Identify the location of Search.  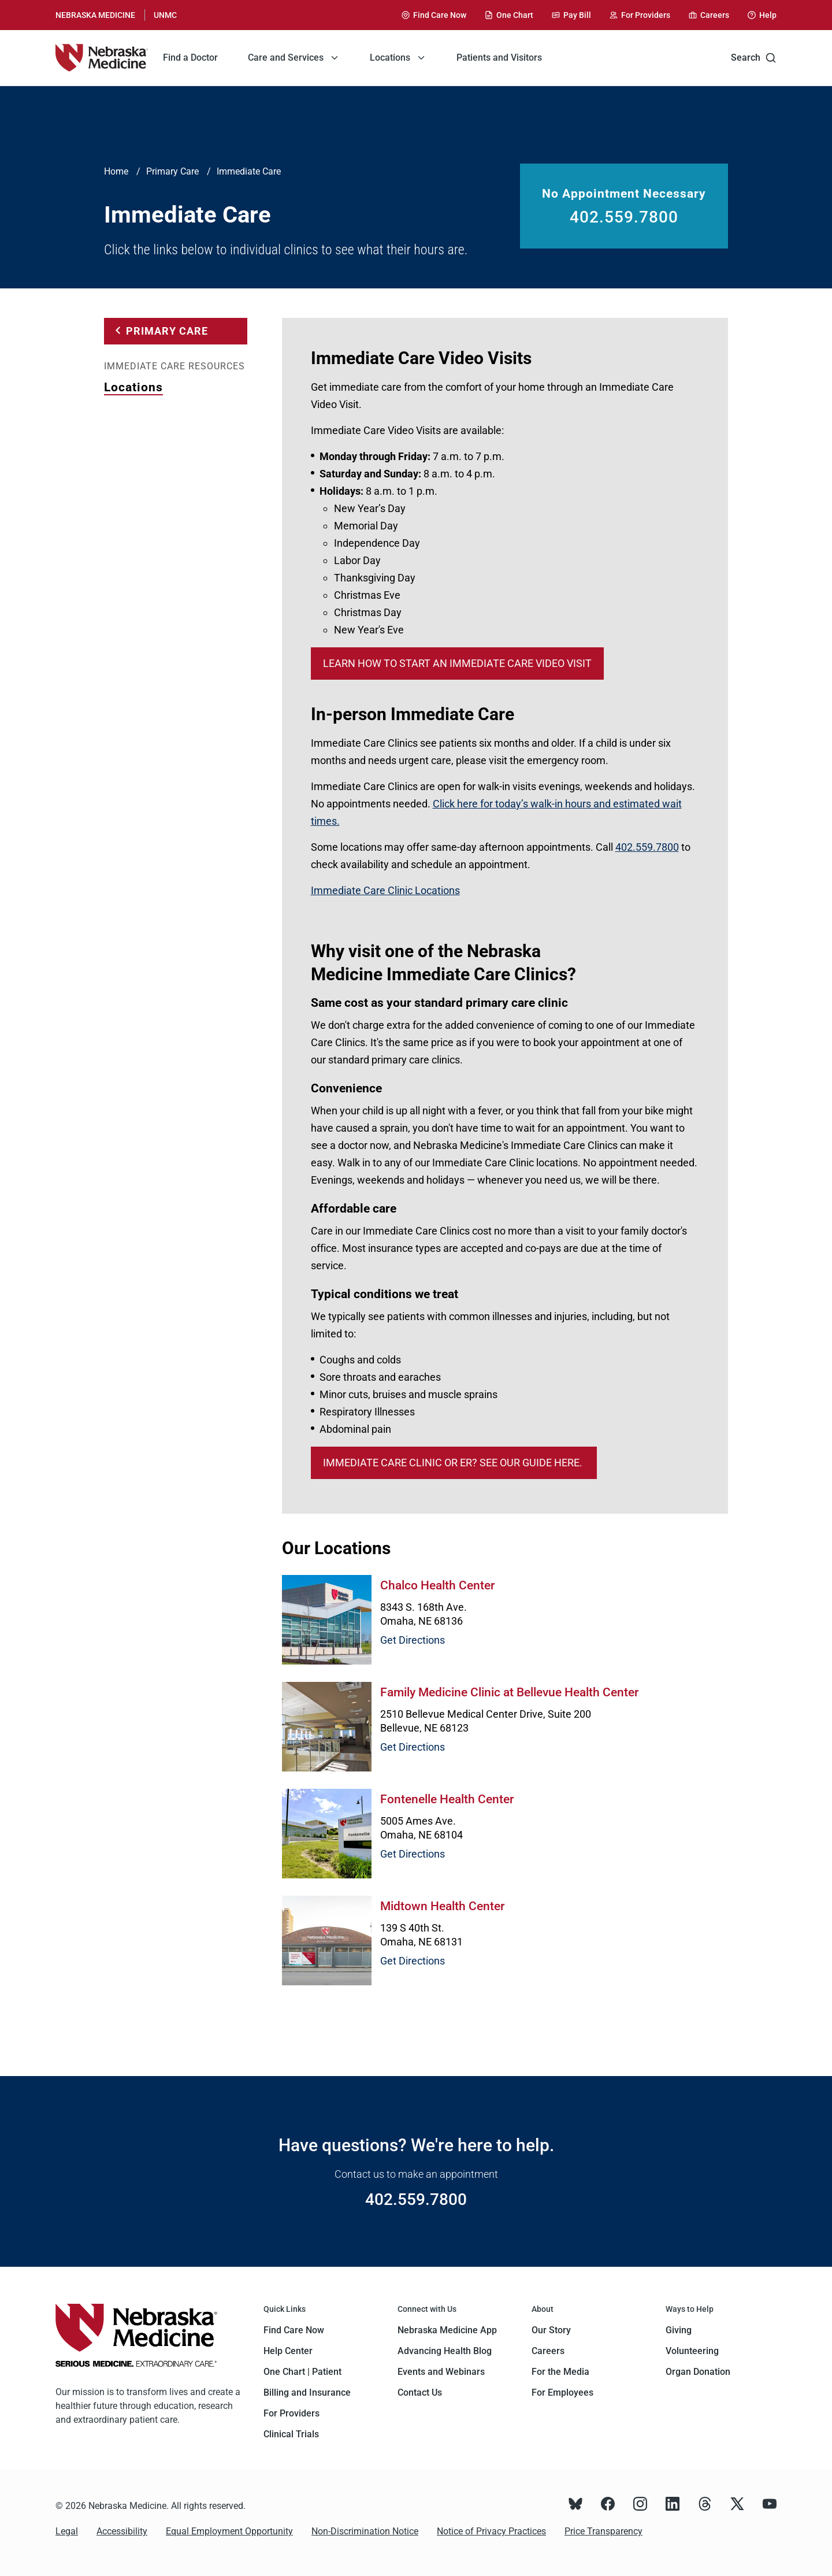
(754, 58).